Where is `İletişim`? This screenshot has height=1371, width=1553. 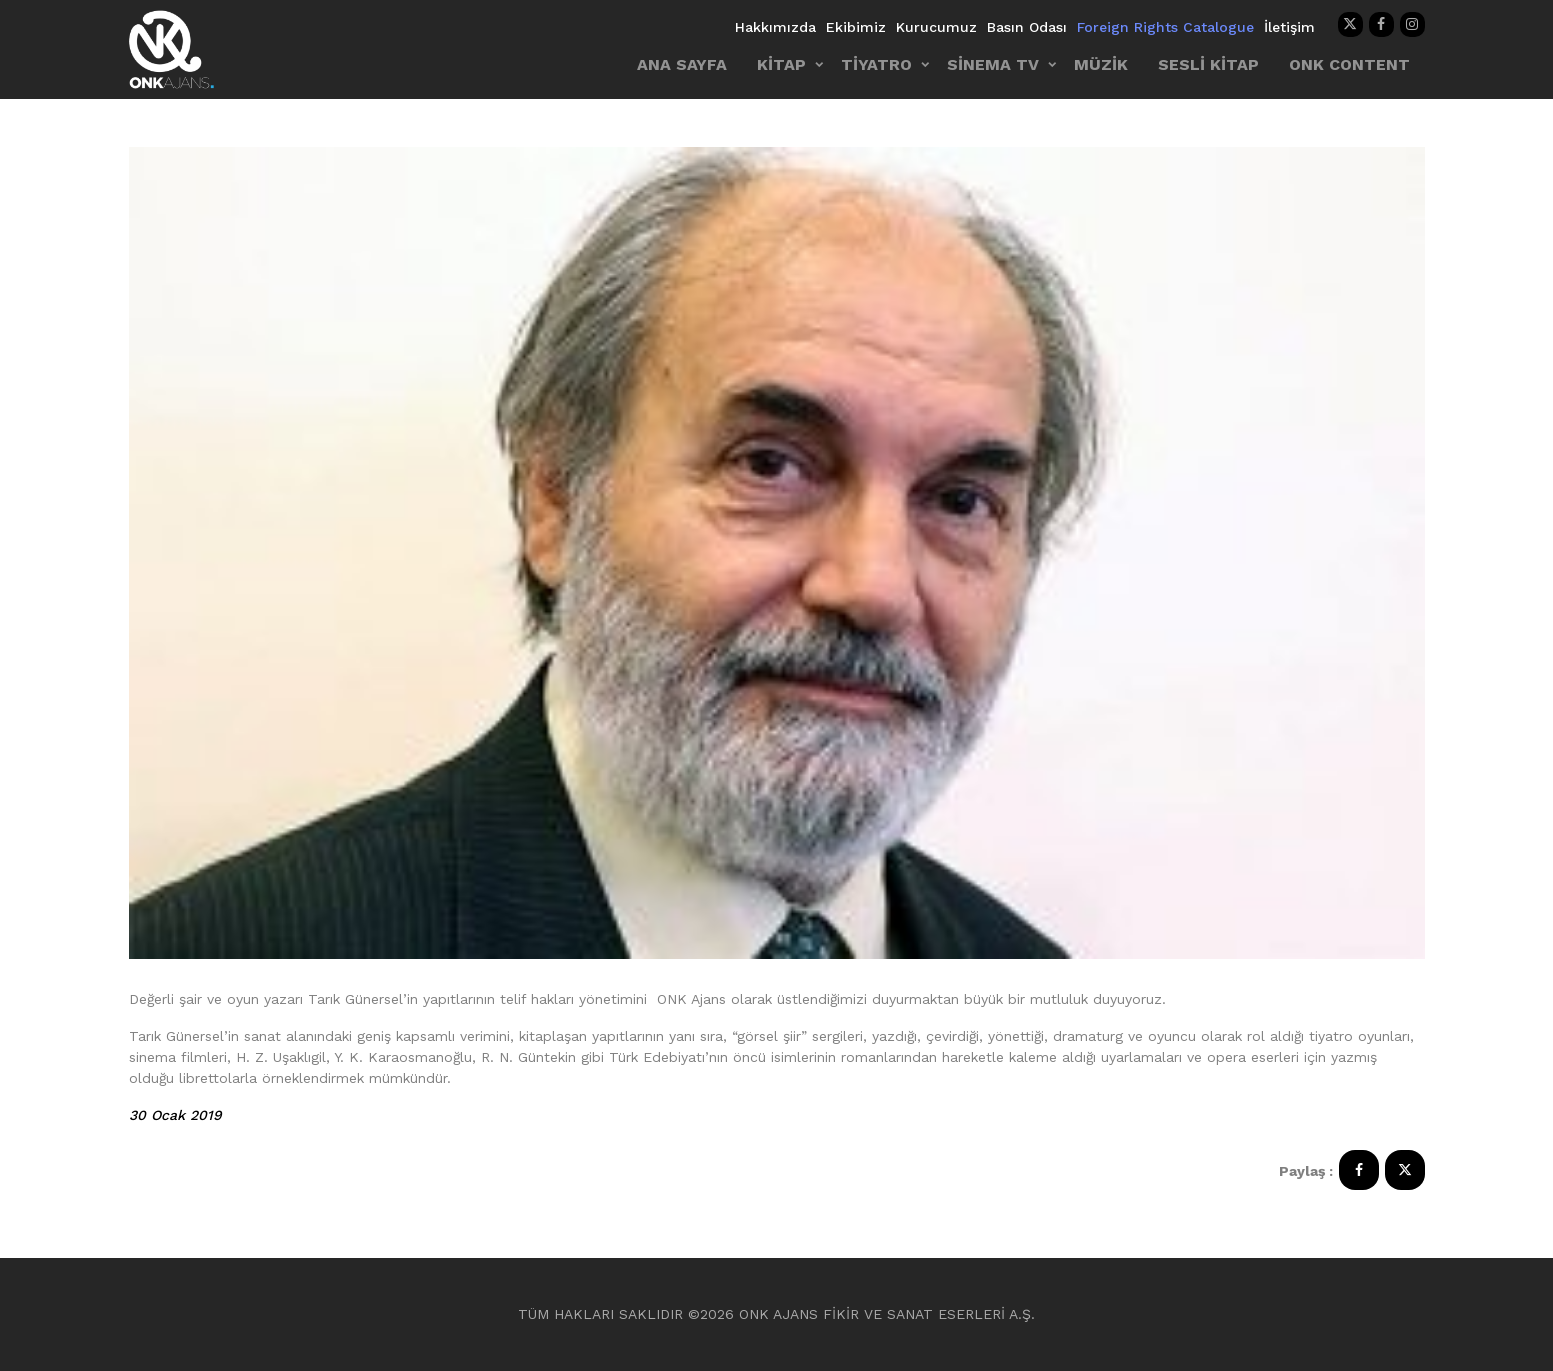 İletişim is located at coordinates (1289, 27).